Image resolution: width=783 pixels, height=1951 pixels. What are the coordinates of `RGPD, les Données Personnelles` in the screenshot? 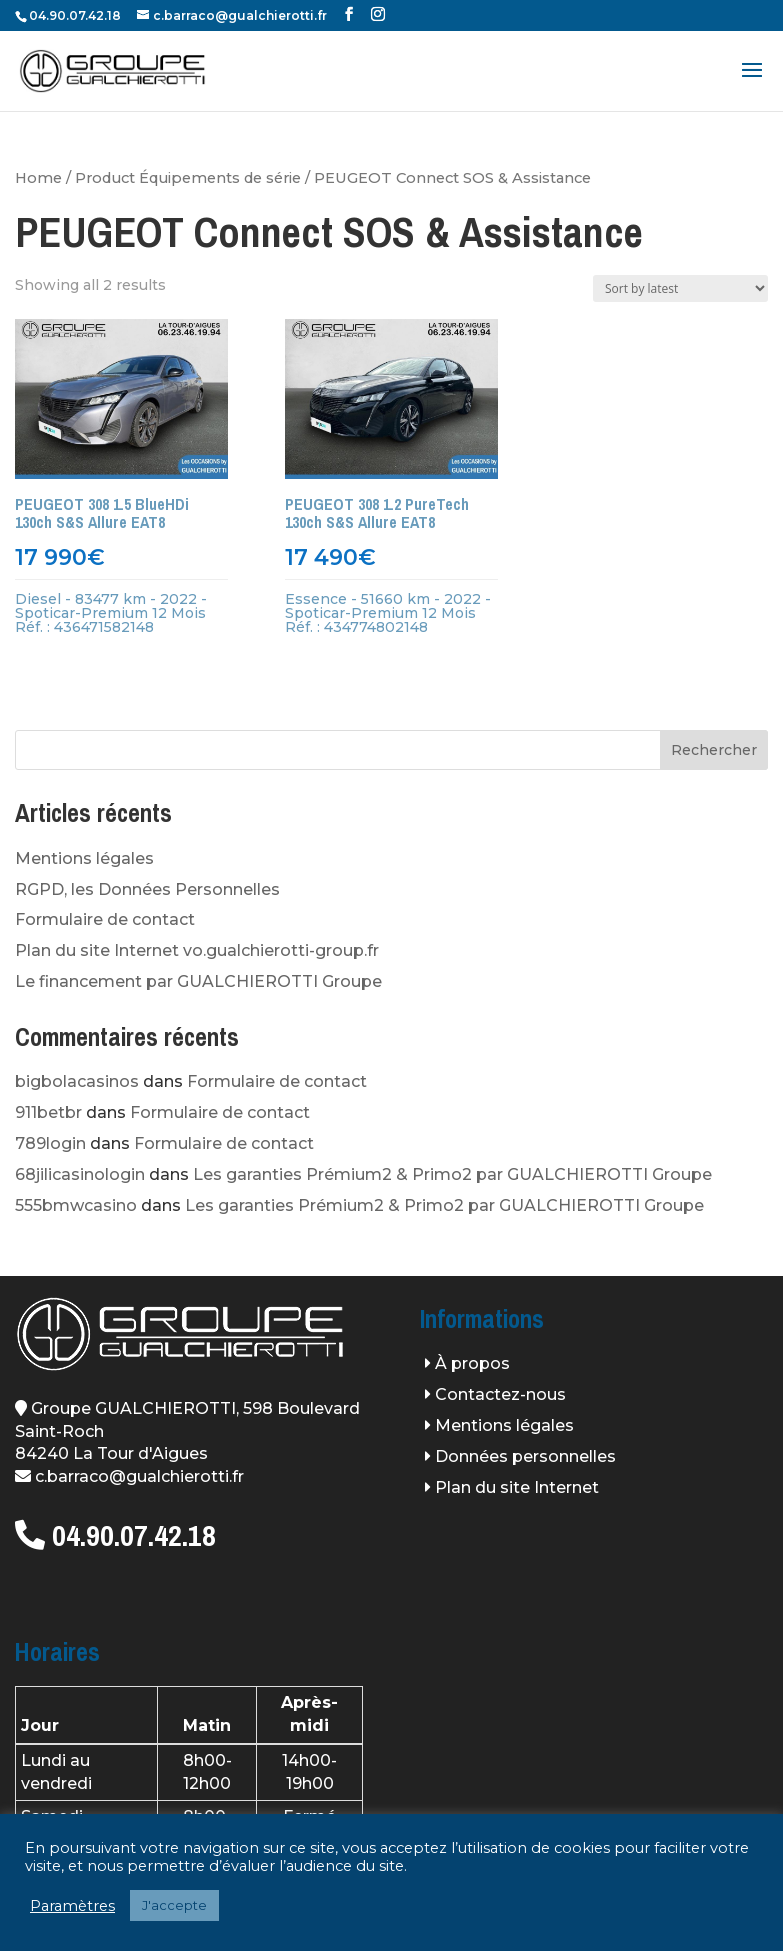 It's located at (147, 889).